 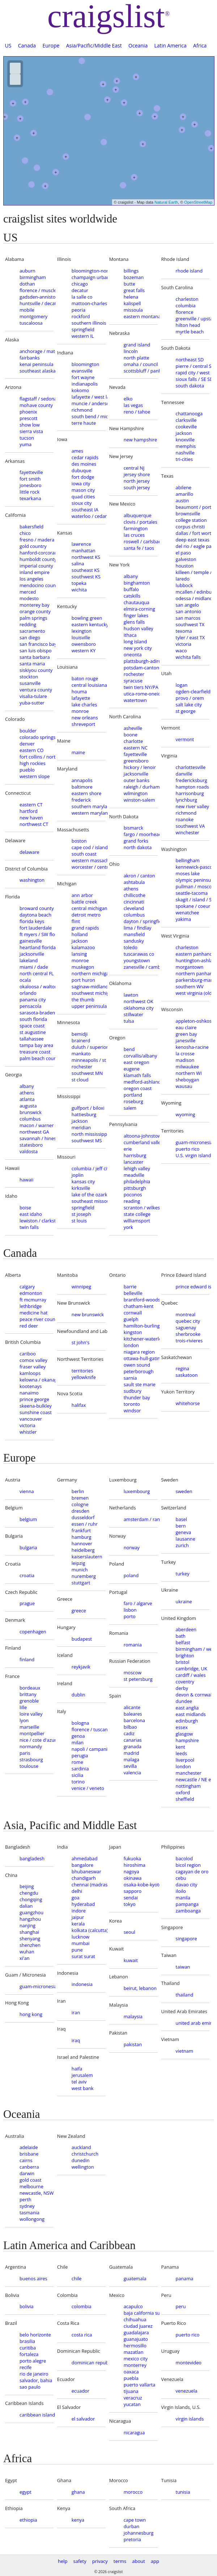 What do you see at coordinates (183, 1897) in the screenshot?
I see `manila` at bounding box center [183, 1897].